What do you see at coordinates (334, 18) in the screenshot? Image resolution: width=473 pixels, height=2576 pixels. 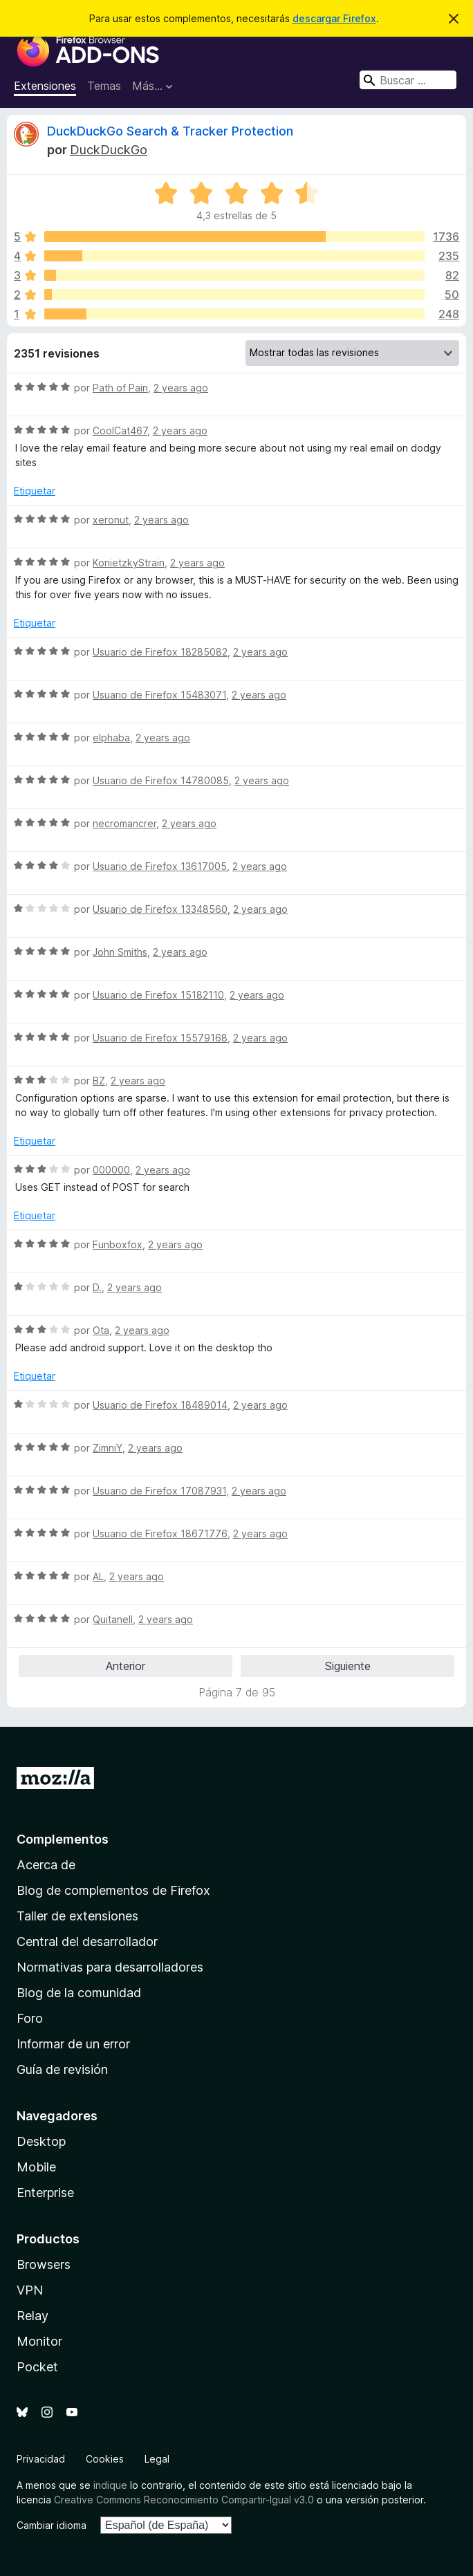 I see `descargar Firefox` at bounding box center [334, 18].